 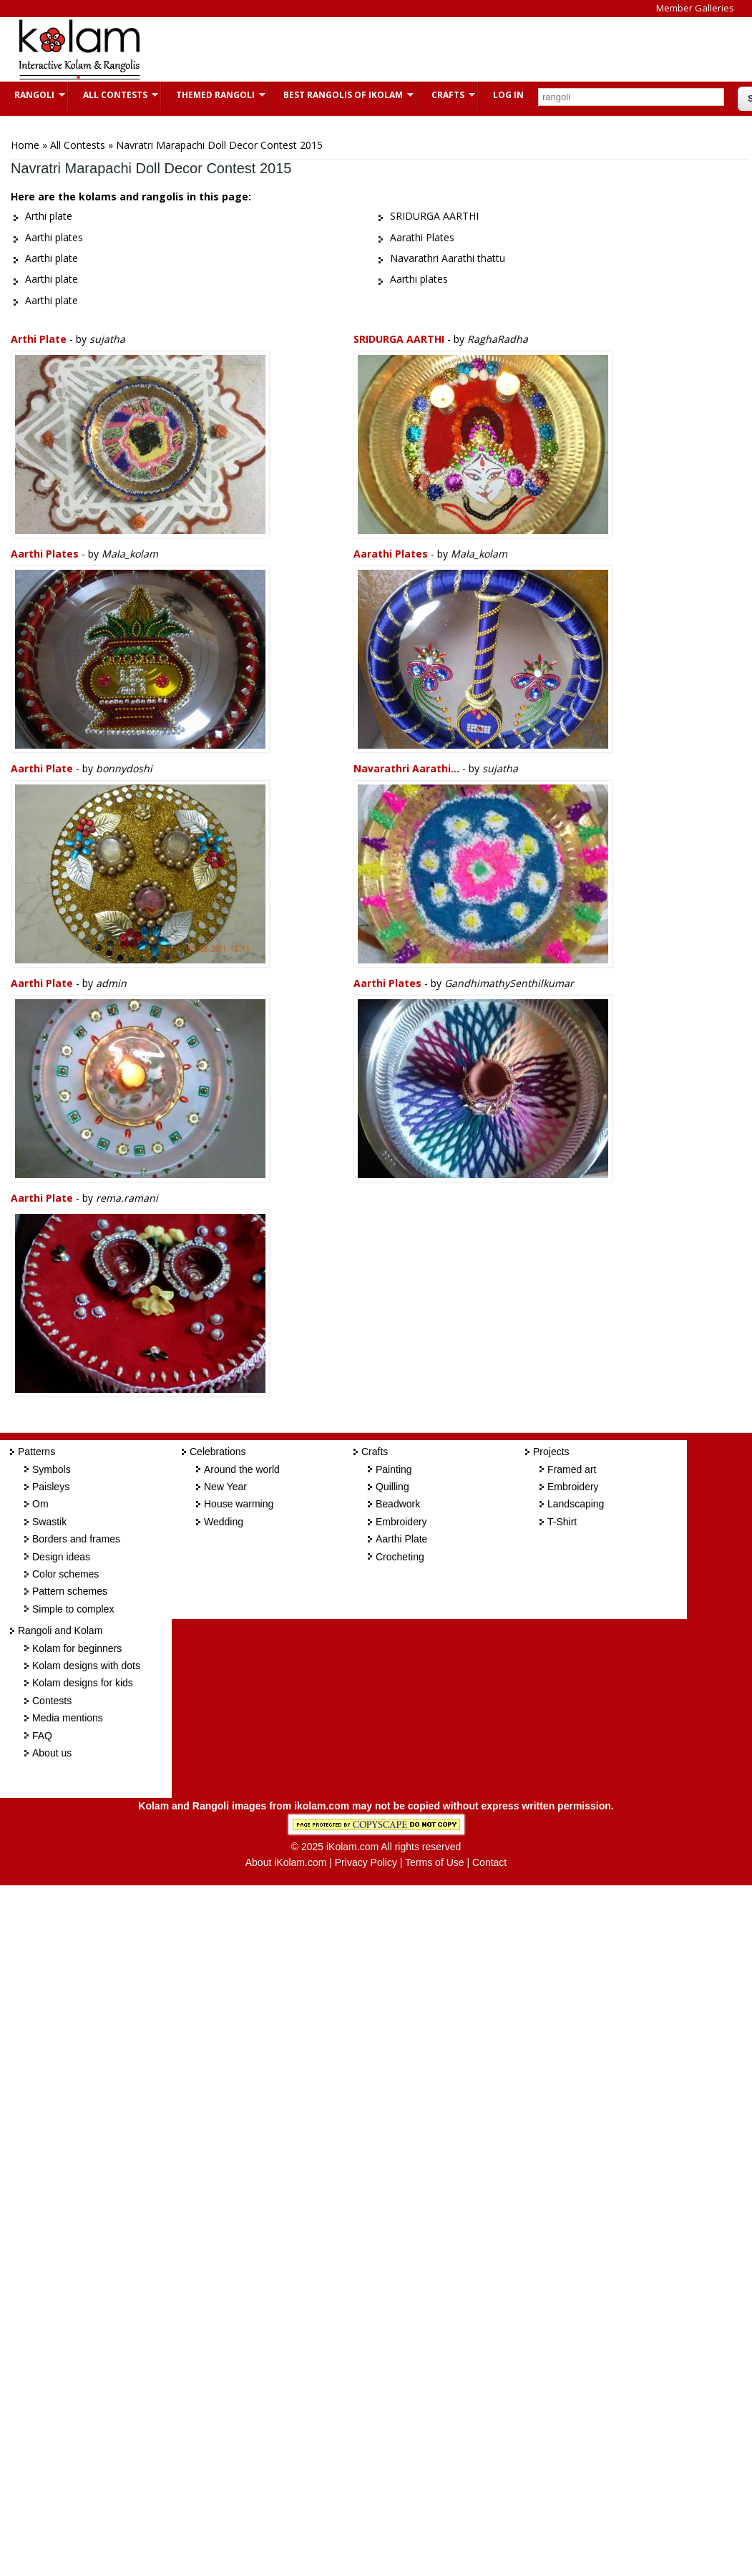 What do you see at coordinates (551, 1451) in the screenshot?
I see `Projects` at bounding box center [551, 1451].